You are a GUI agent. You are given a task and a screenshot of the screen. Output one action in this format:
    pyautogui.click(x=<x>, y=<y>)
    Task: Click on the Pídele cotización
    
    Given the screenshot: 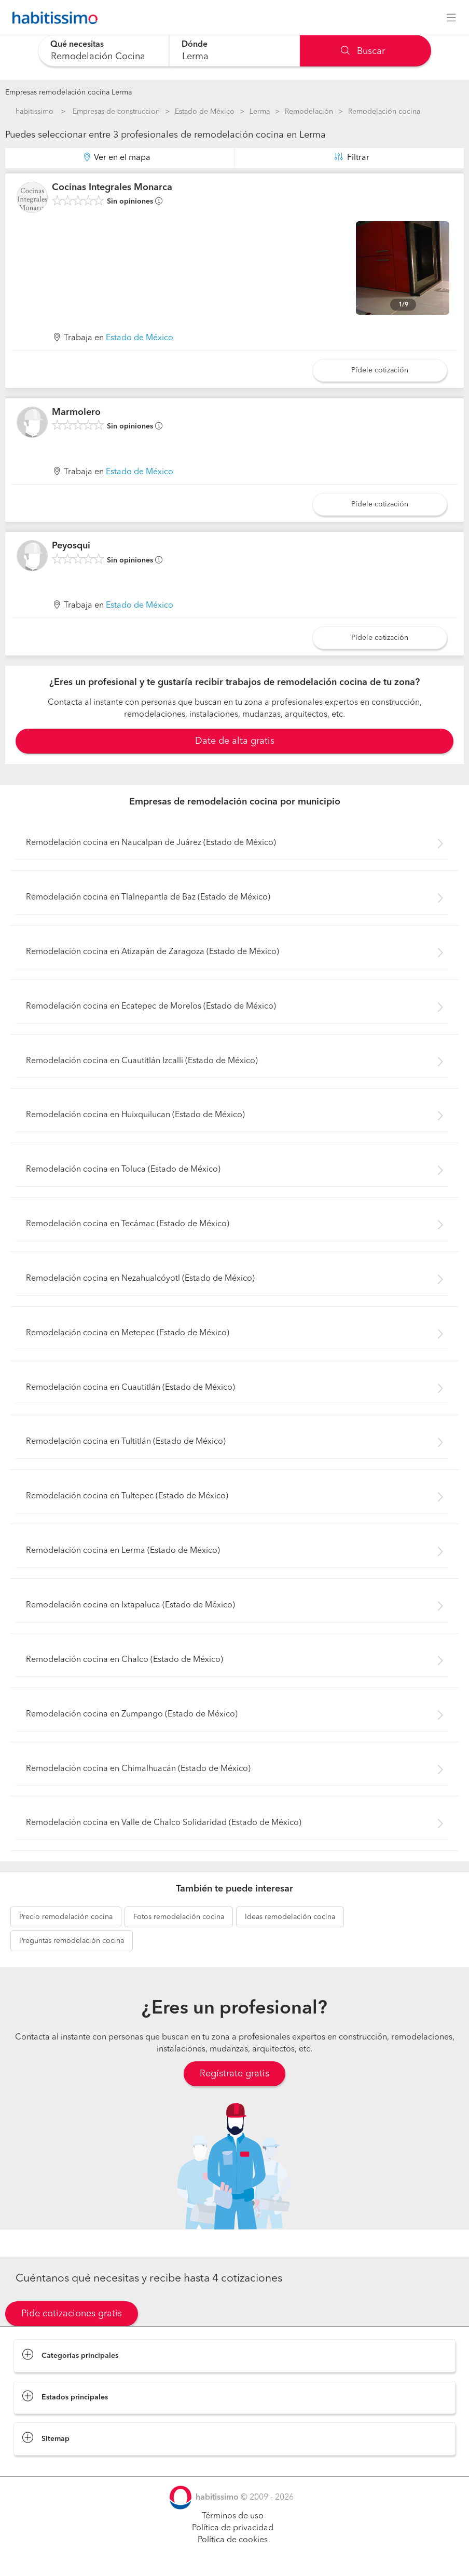 What is the action you would take?
    pyautogui.click(x=379, y=370)
    